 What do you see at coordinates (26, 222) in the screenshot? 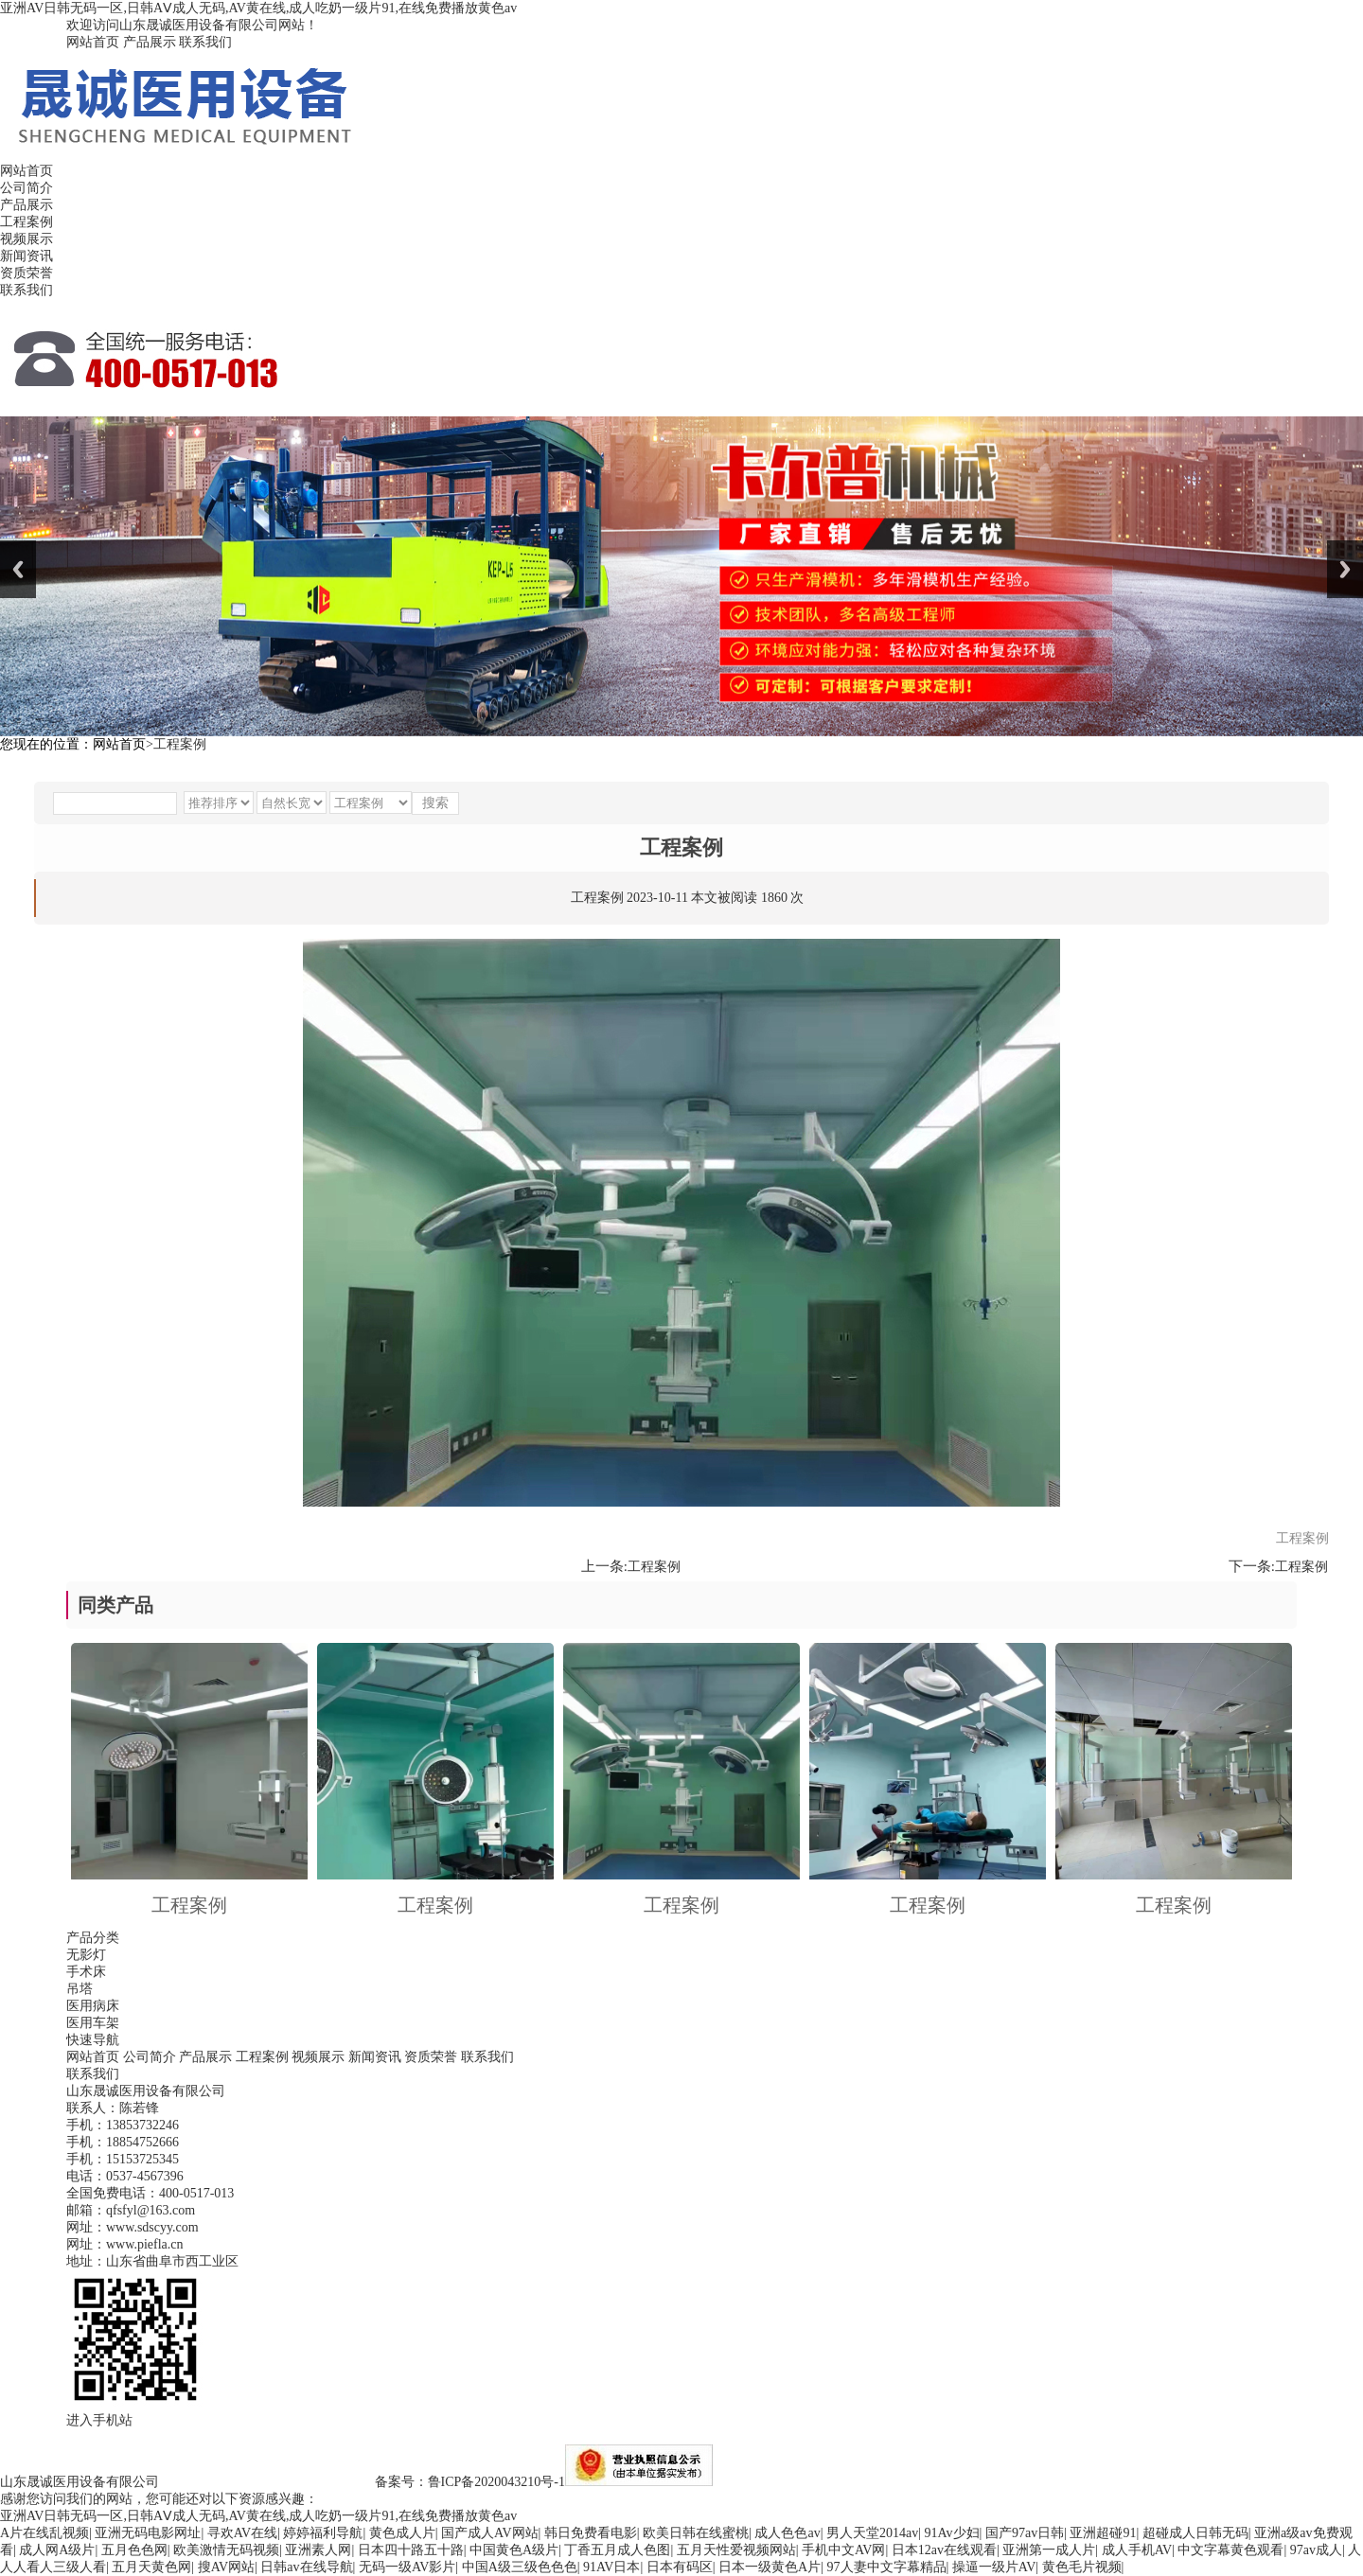
I see `工程案例` at bounding box center [26, 222].